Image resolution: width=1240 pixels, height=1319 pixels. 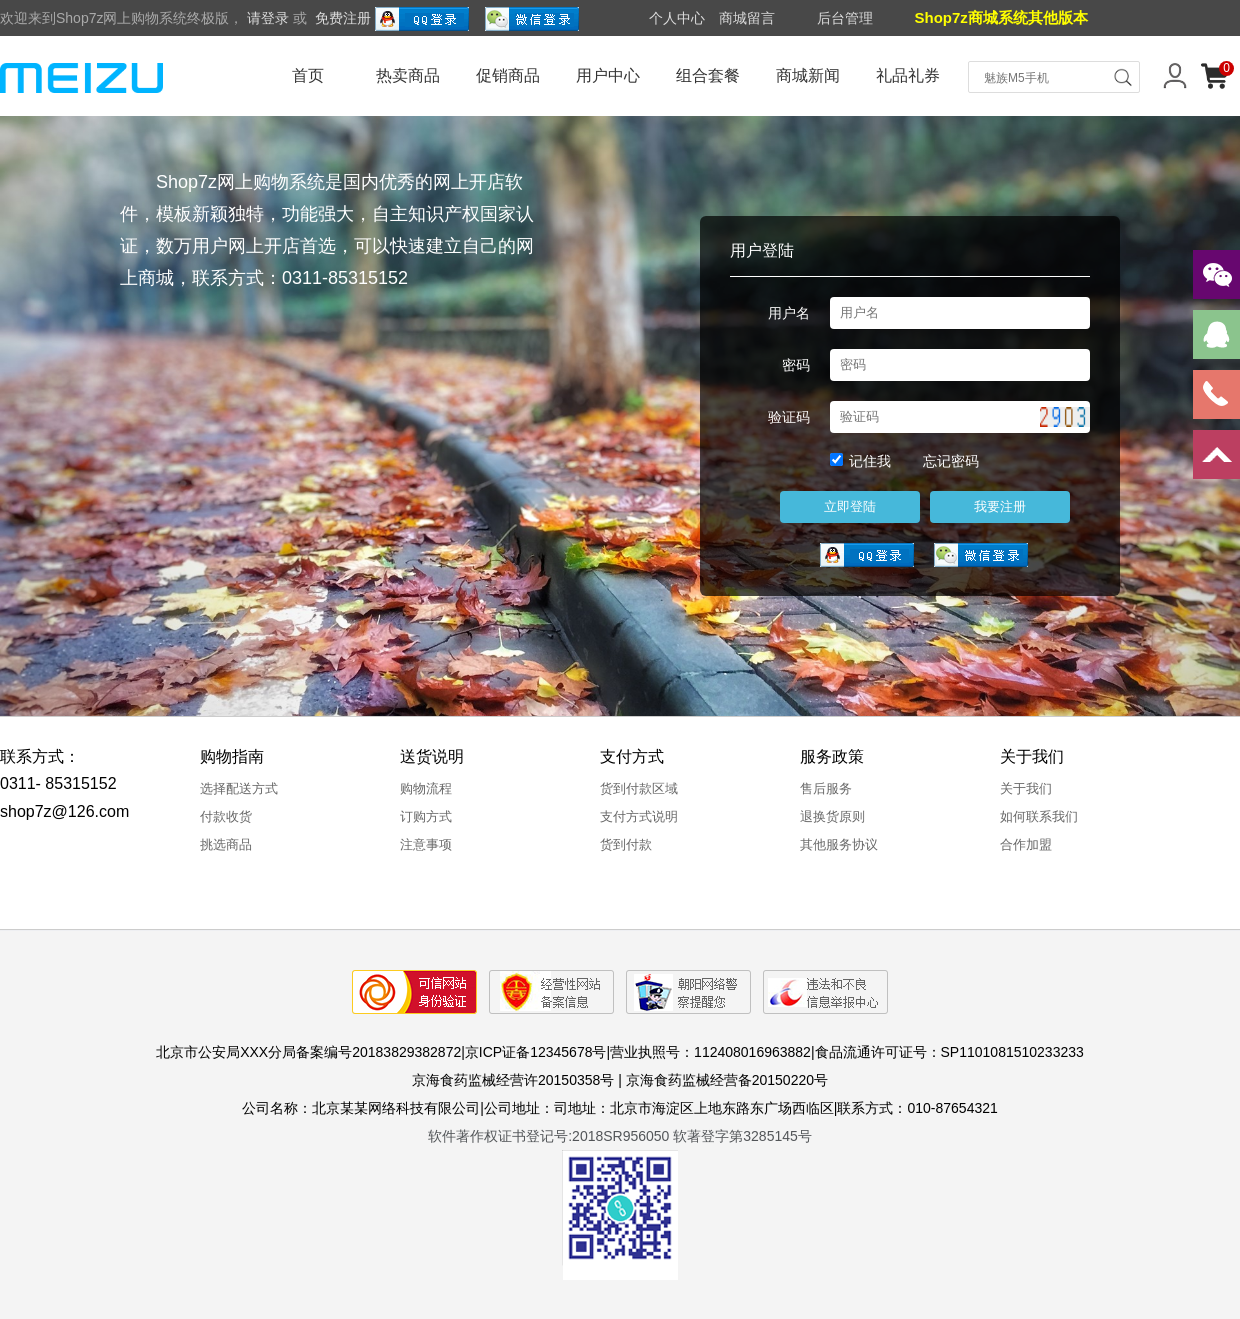 I want to click on 购物流程, so click(x=426, y=788).